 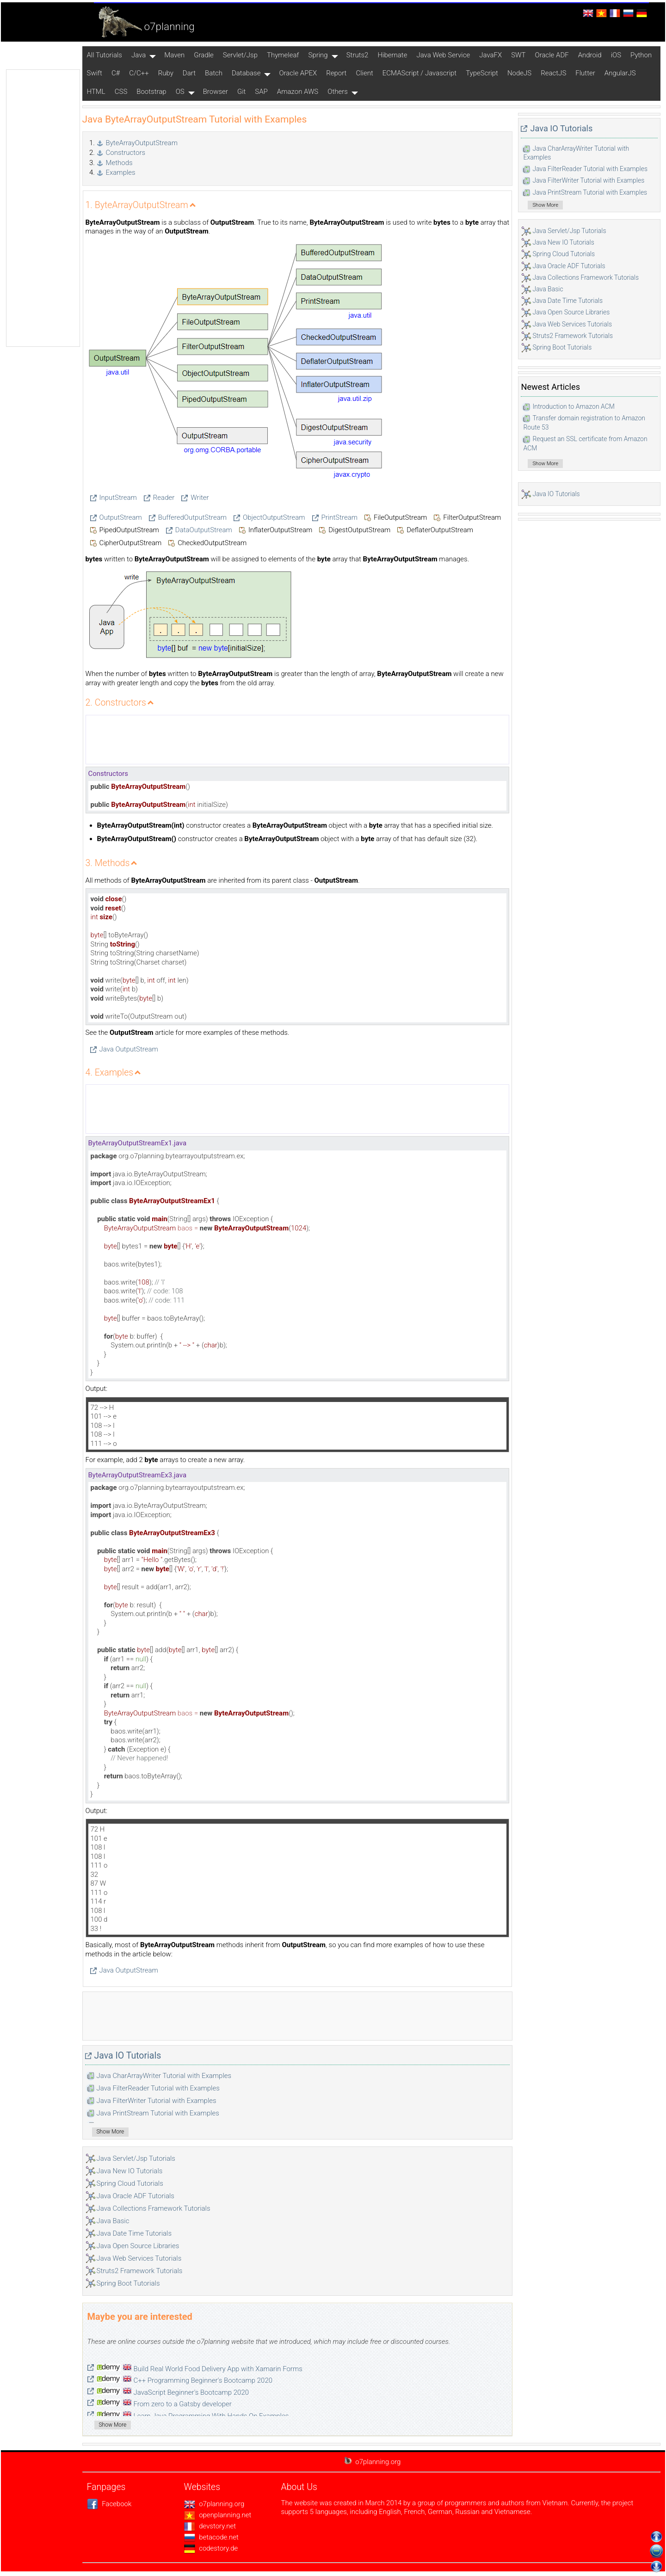 What do you see at coordinates (203, 530) in the screenshot?
I see `DataOutputStream` at bounding box center [203, 530].